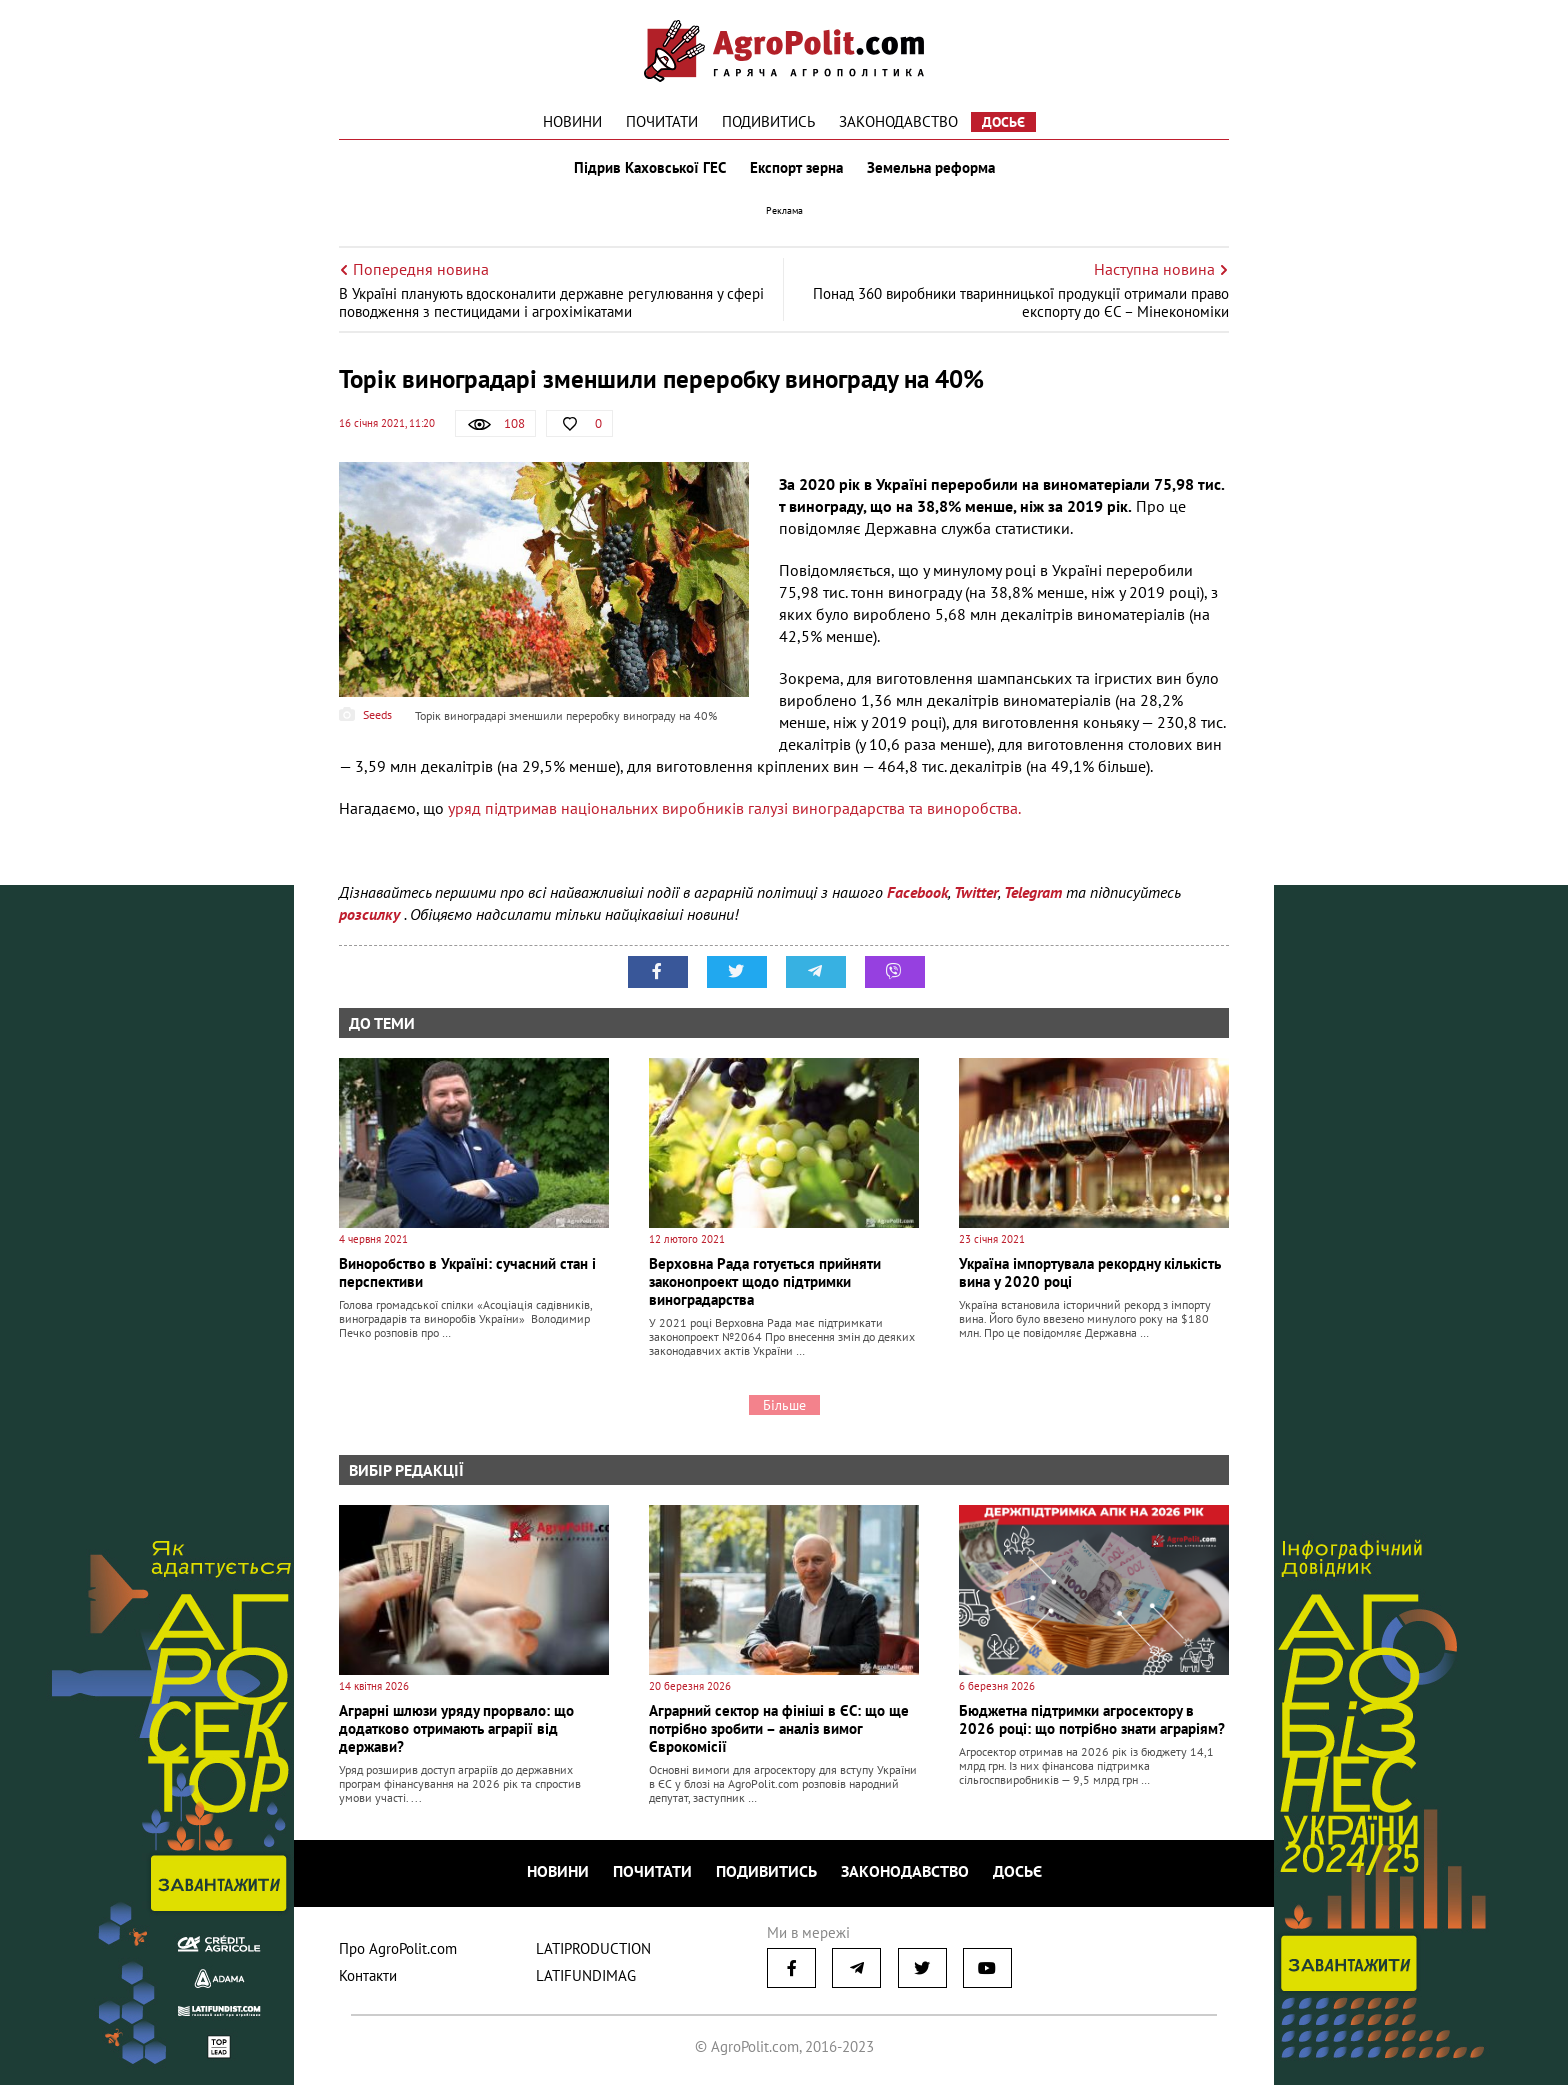 The height and width of the screenshot is (2085, 1568). What do you see at coordinates (768, 121) in the screenshot?
I see `Подивитись` at bounding box center [768, 121].